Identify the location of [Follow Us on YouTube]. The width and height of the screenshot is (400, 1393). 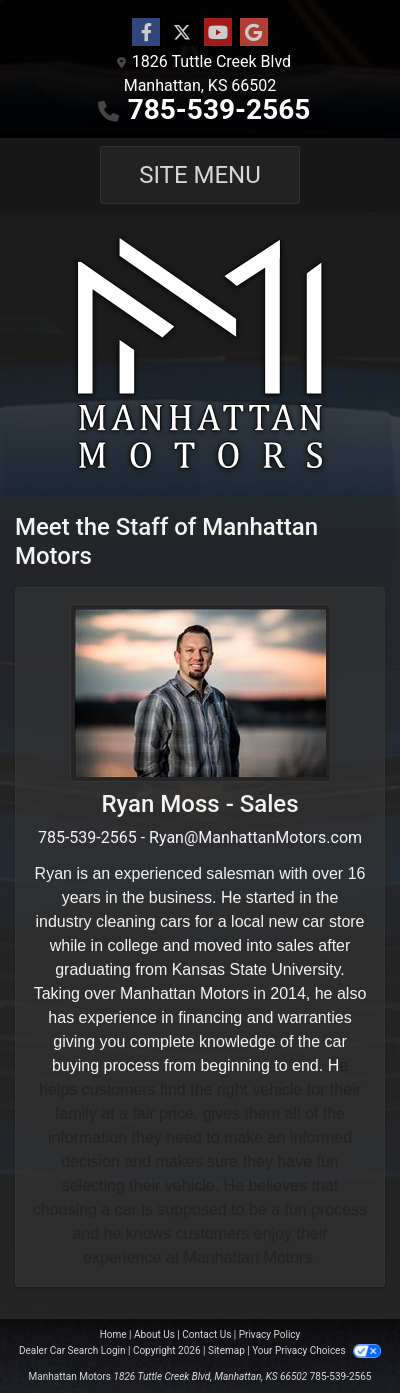
(218, 33).